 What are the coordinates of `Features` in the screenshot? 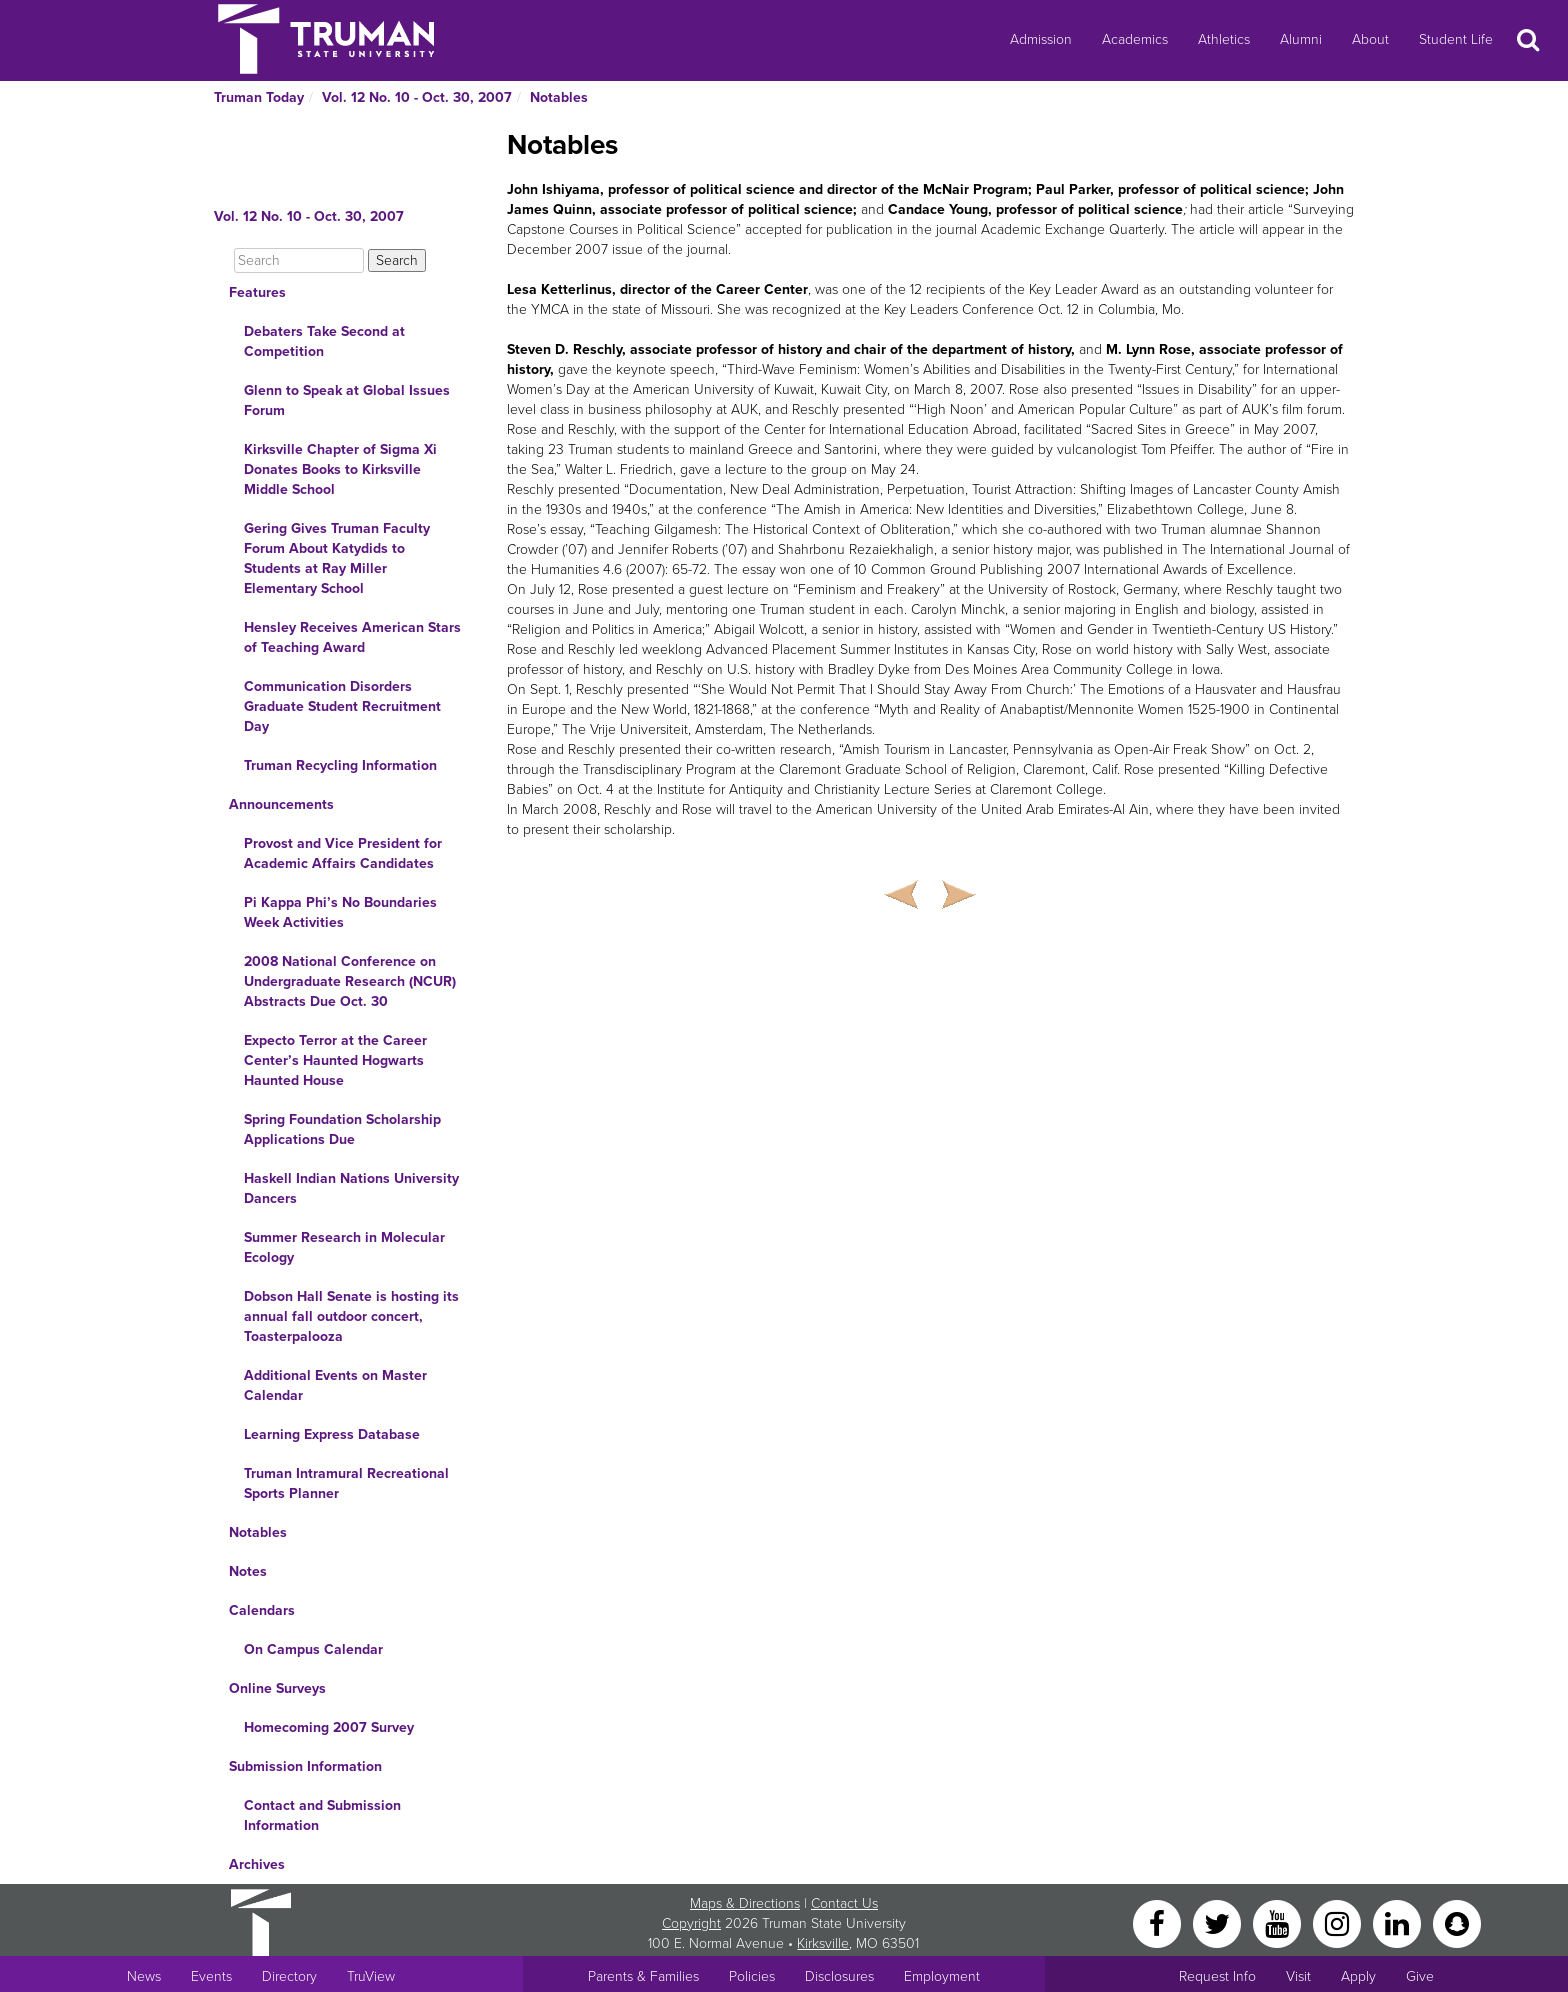 It's located at (257, 292).